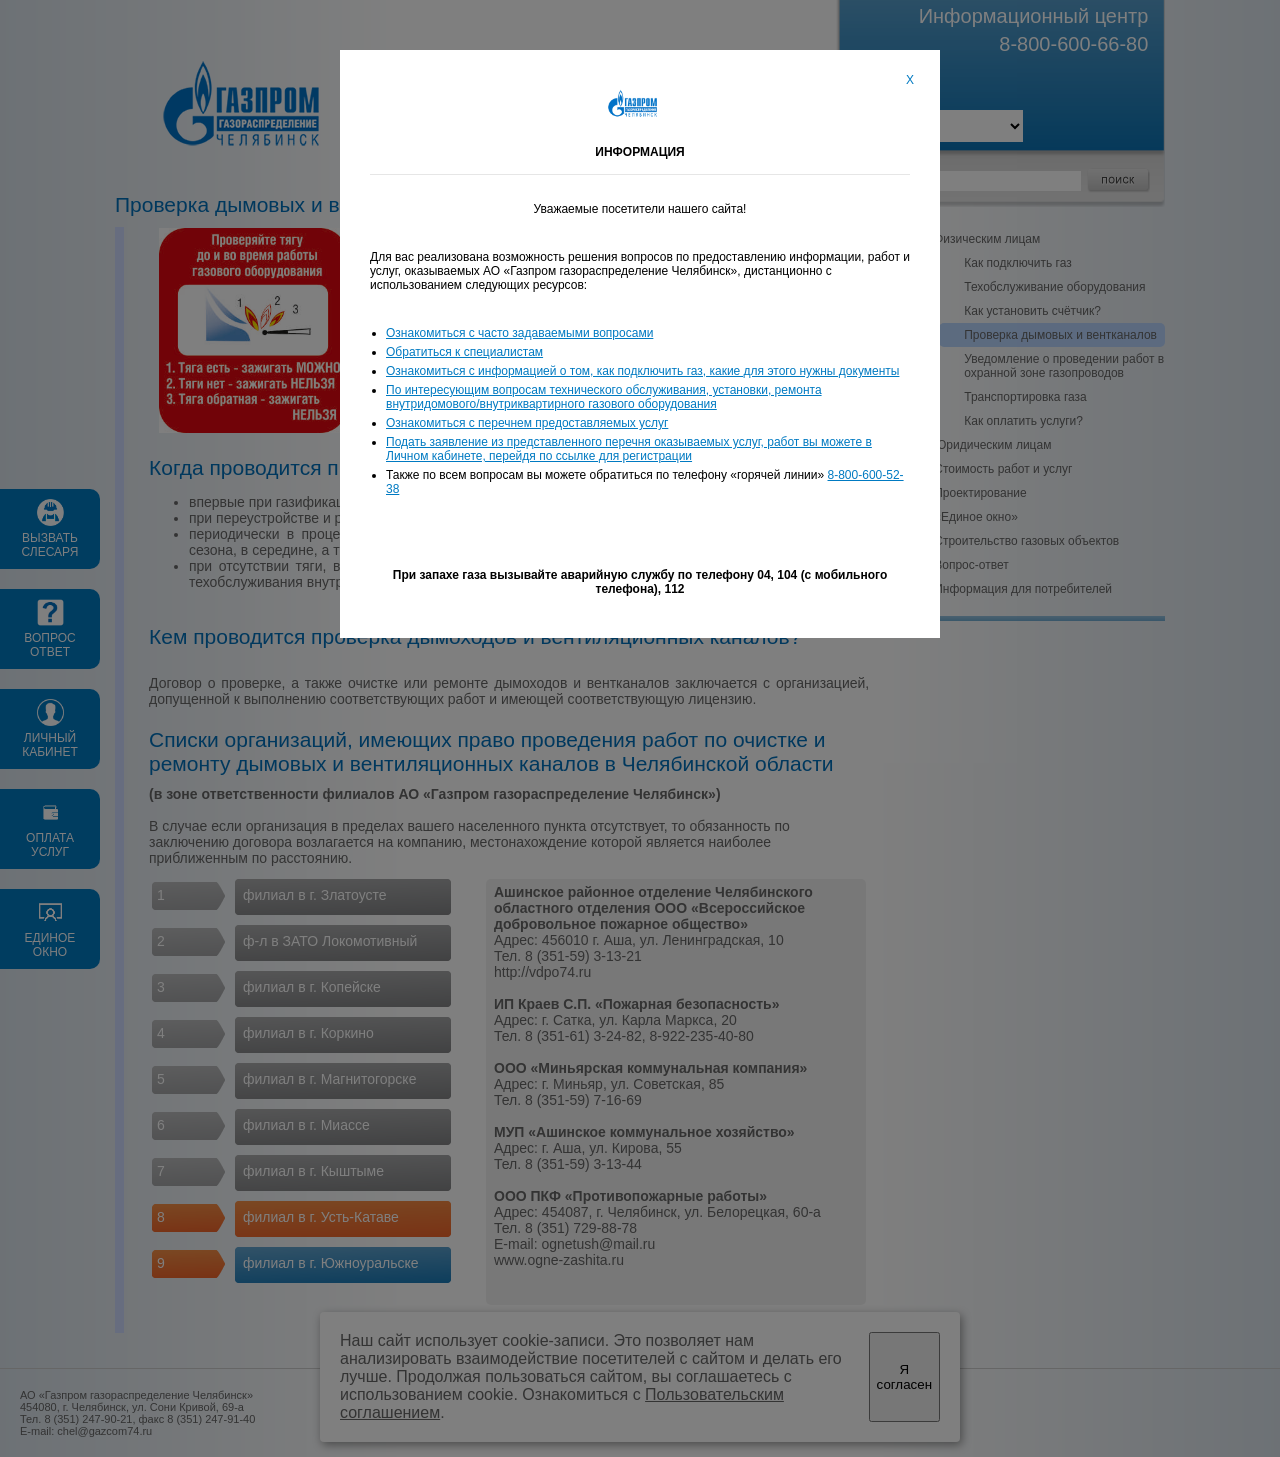 This screenshot has width=1280, height=1457. Describe the element at coordinates (527, 423) in the screenshot. I see `Ознакомиться с перечнем предоставляемых услуг` at that location.